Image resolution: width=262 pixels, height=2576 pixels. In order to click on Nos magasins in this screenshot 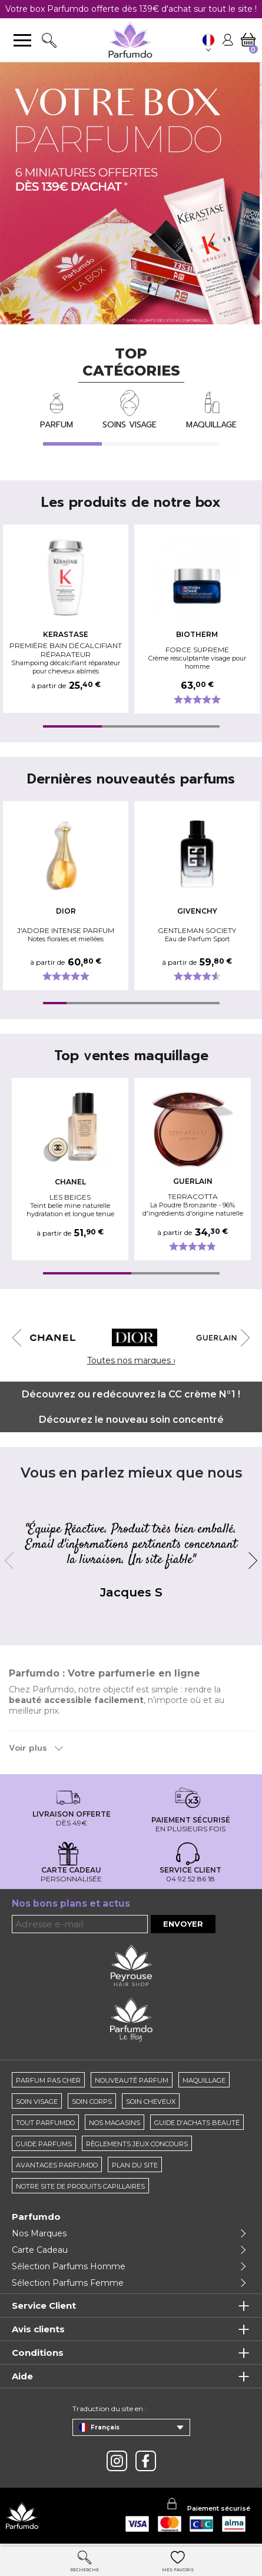, I will do `click(114, 2123)`.